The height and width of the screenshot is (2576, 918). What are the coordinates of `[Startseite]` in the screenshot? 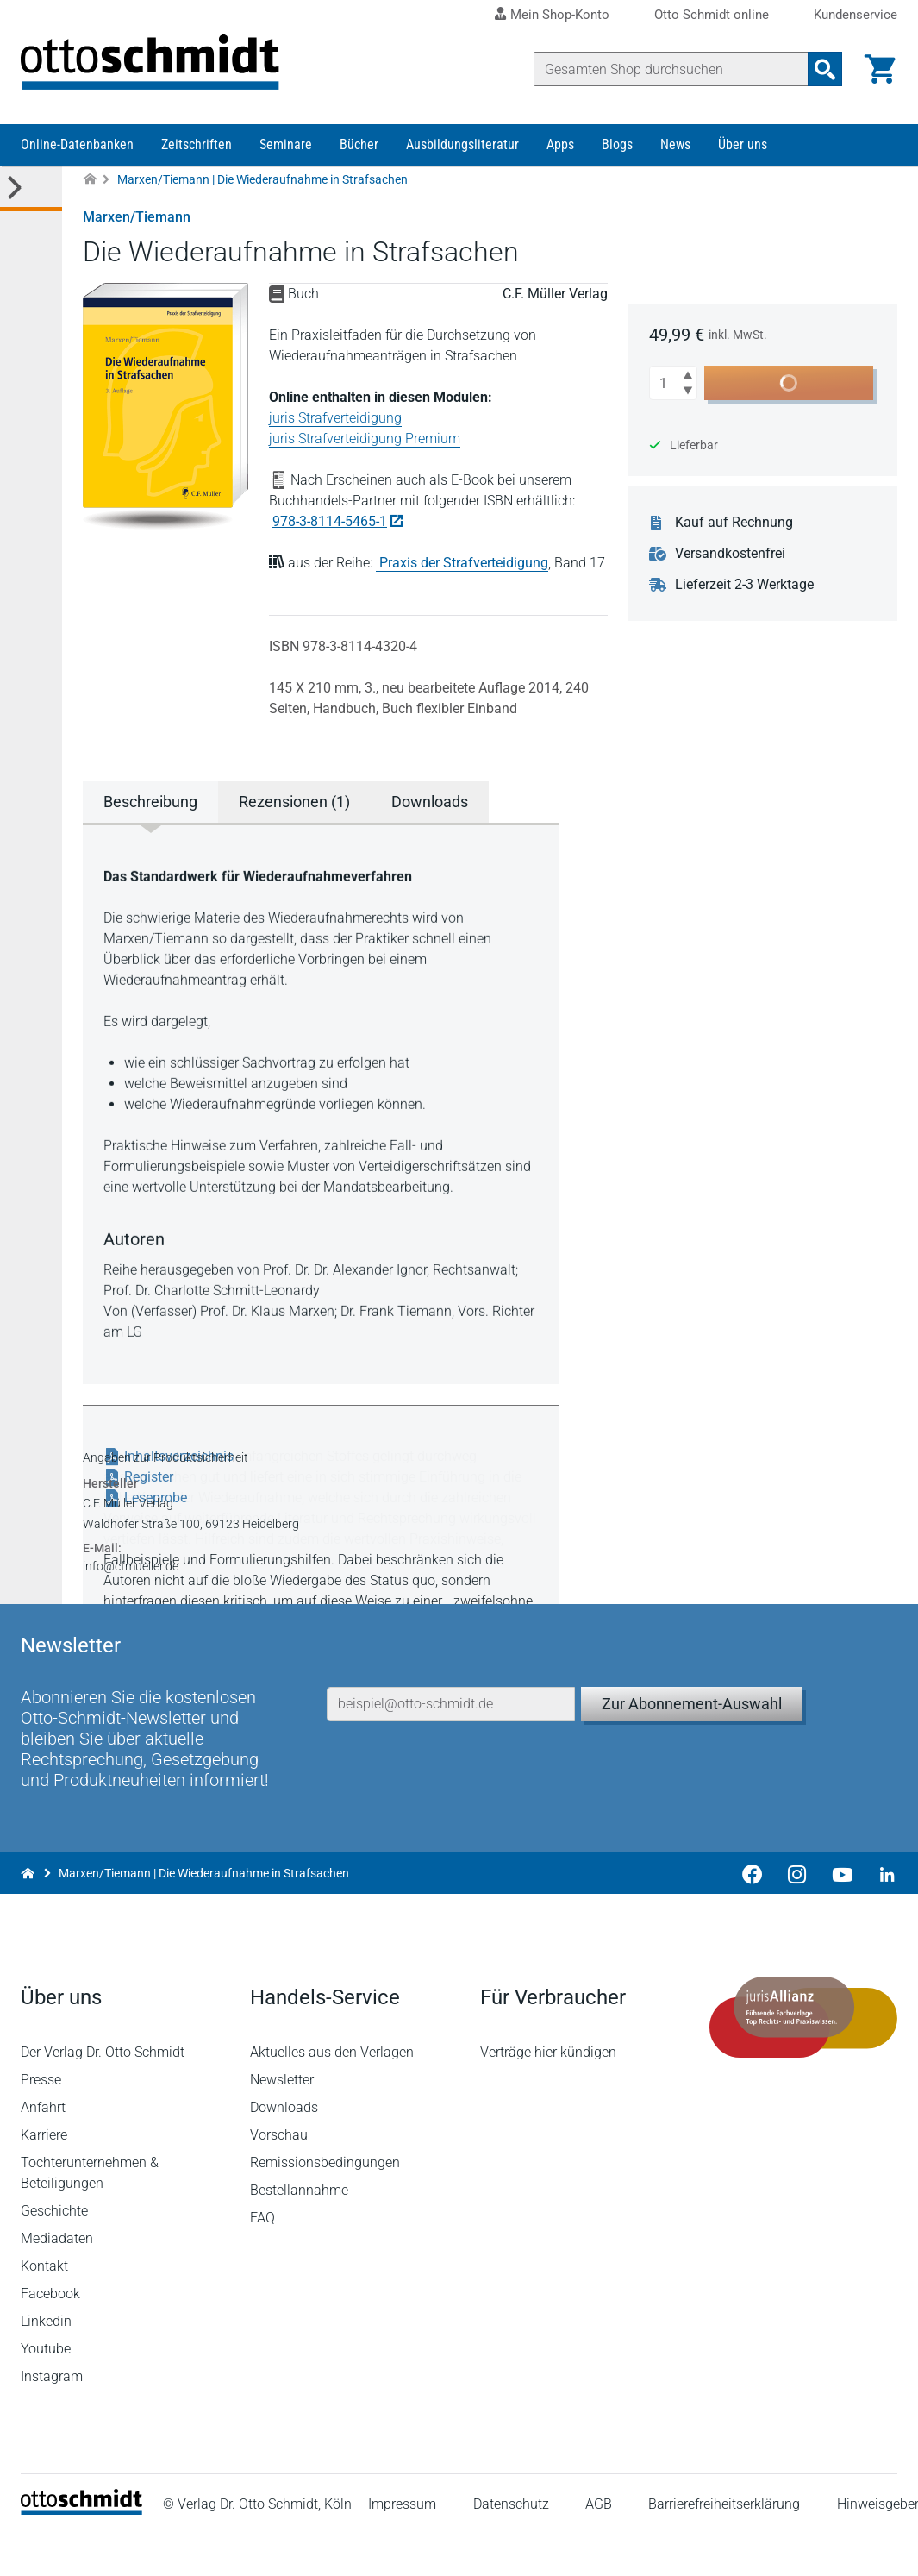 It's located at (81, 2550).